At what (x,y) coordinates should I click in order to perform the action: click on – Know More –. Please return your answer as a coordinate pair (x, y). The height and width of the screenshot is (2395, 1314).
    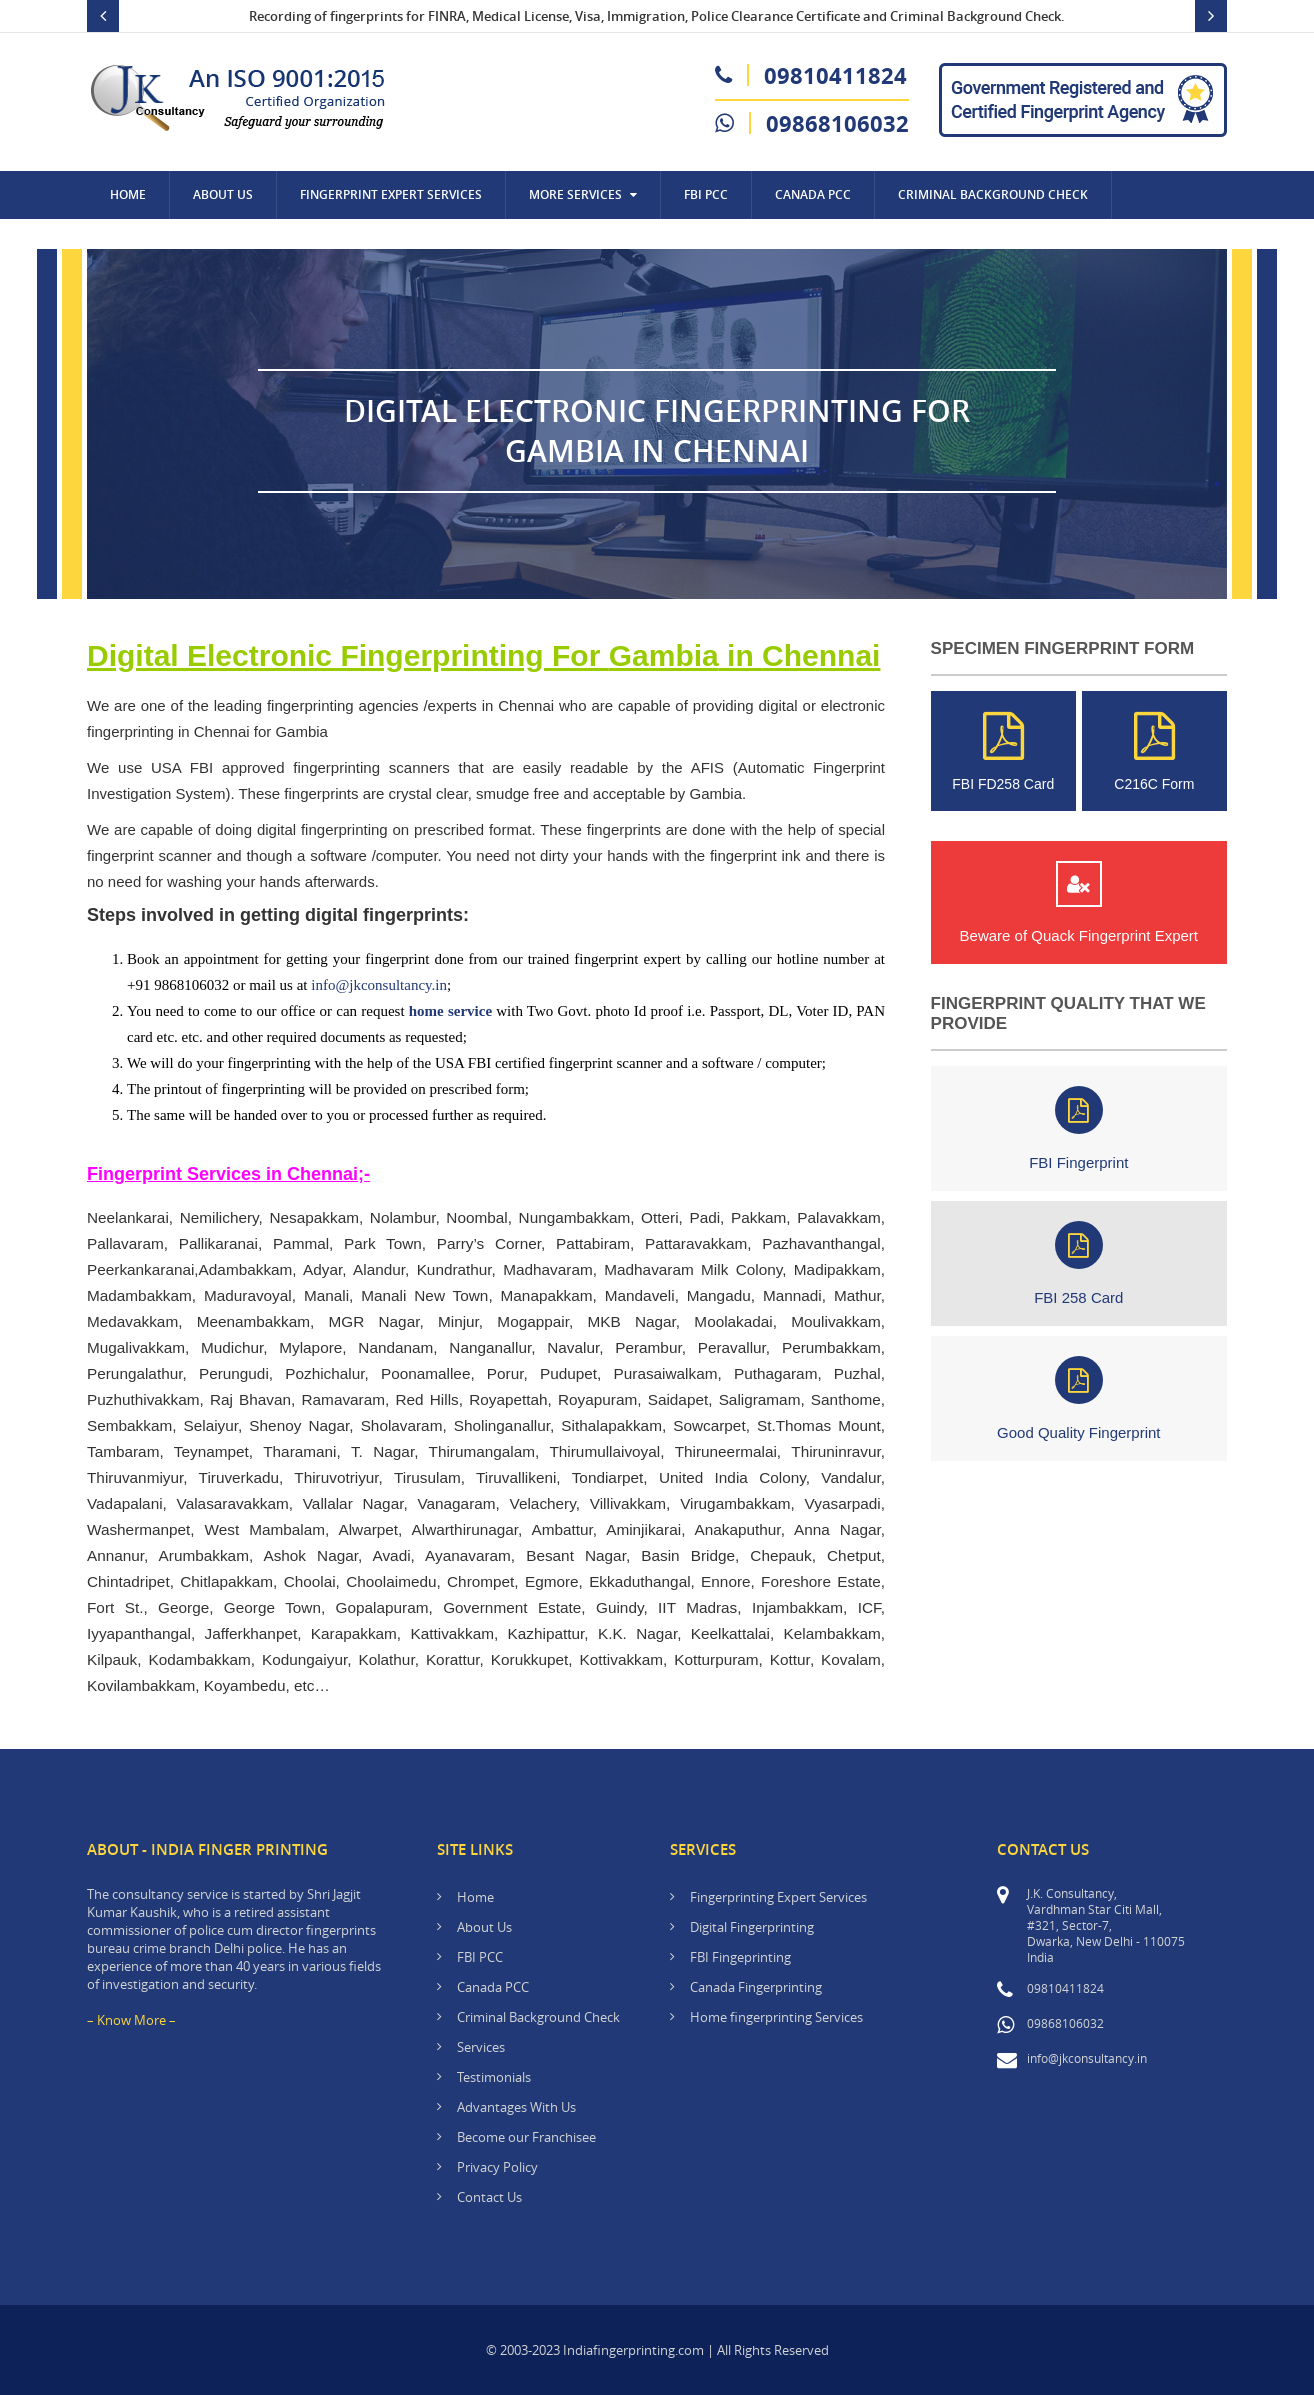
    Looking at the image, I should click on (131, 2020).